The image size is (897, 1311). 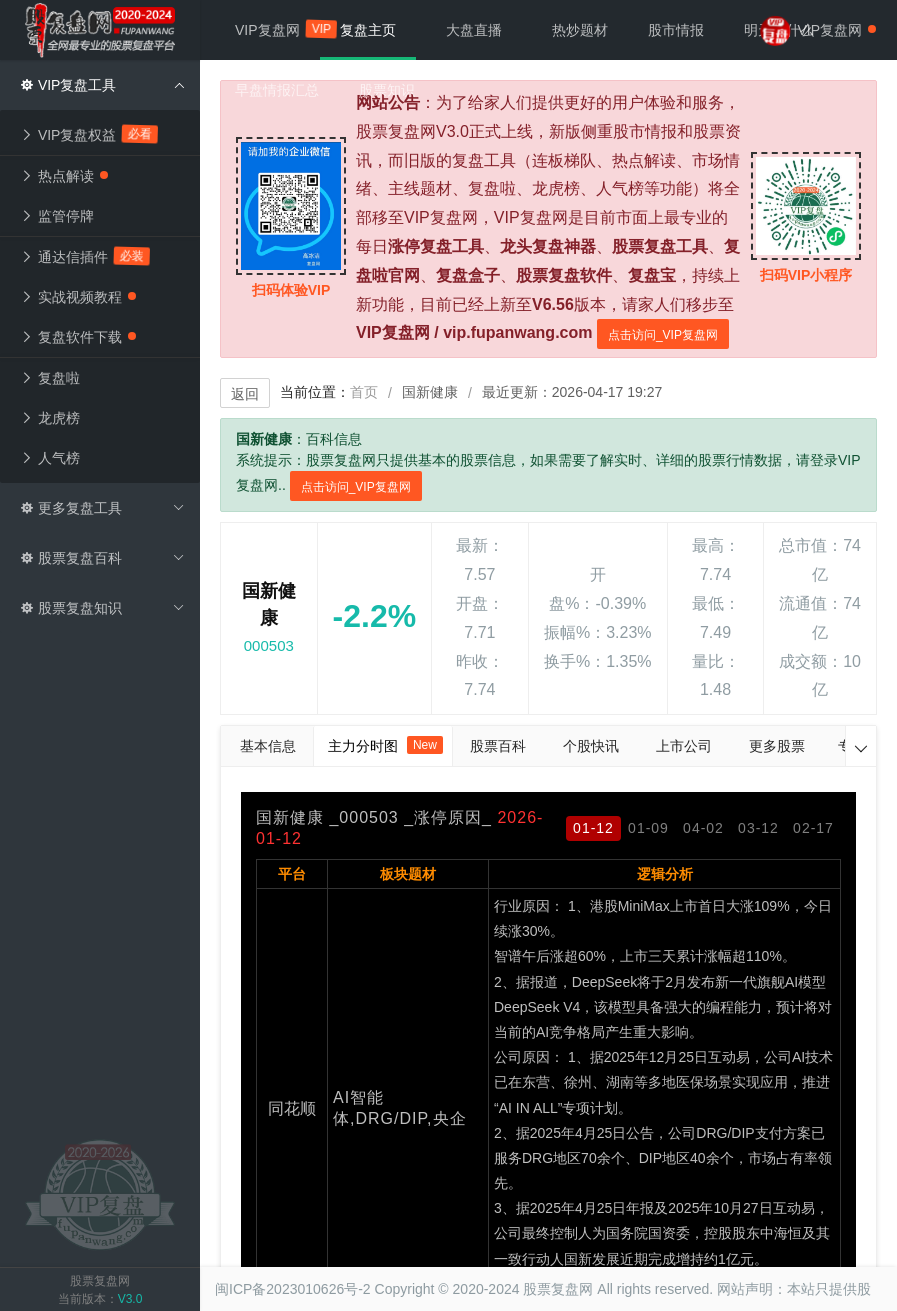 I want to click on VIP复盘网, so click(x=277, y=28).